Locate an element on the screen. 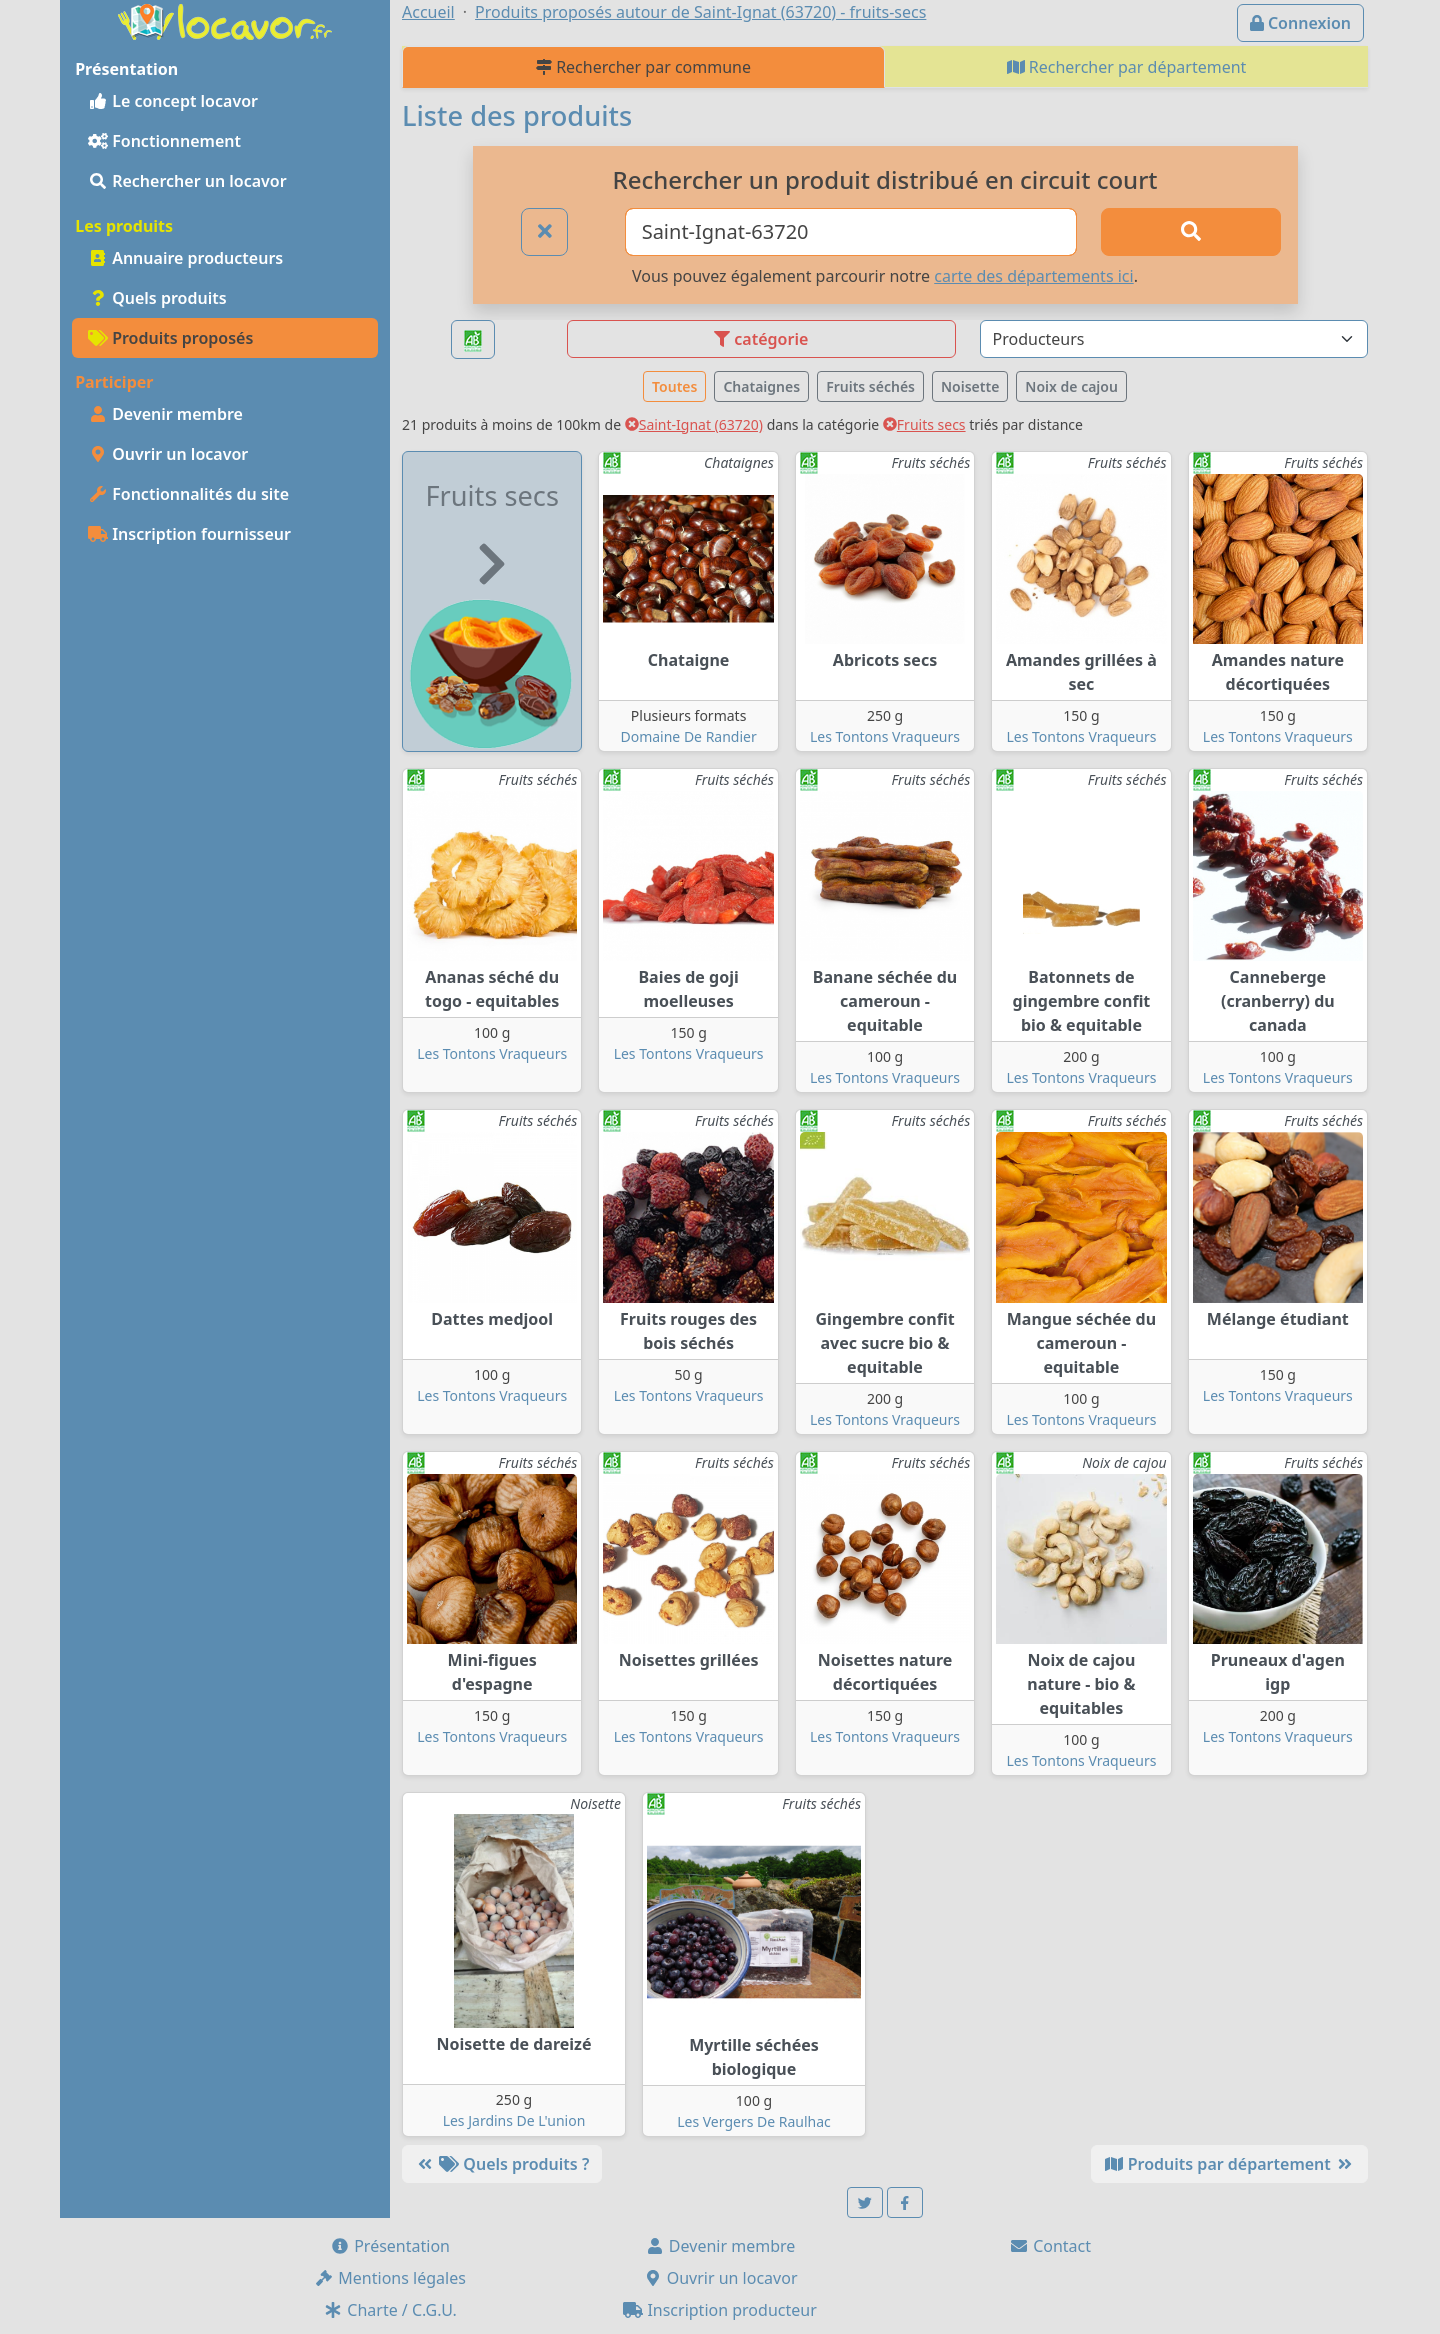  Noisette is located at coordinates (970, 386).